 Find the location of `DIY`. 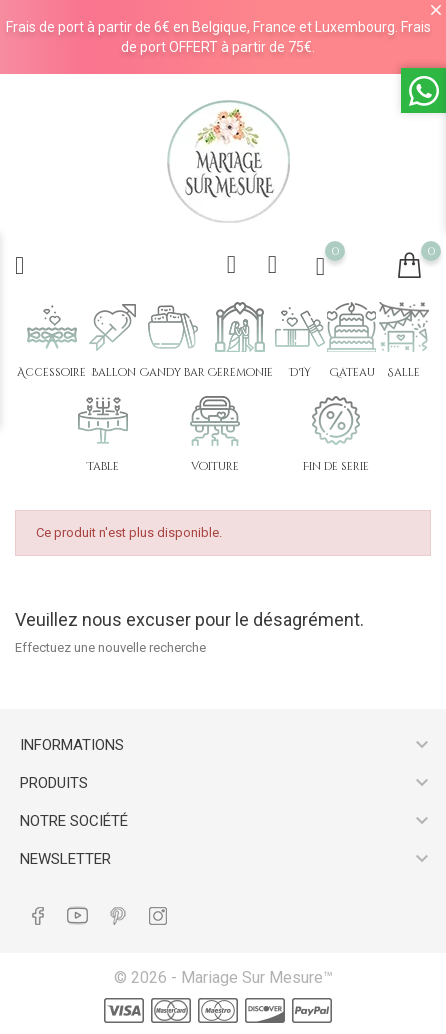

DIY is located at coordinates (300, 372).